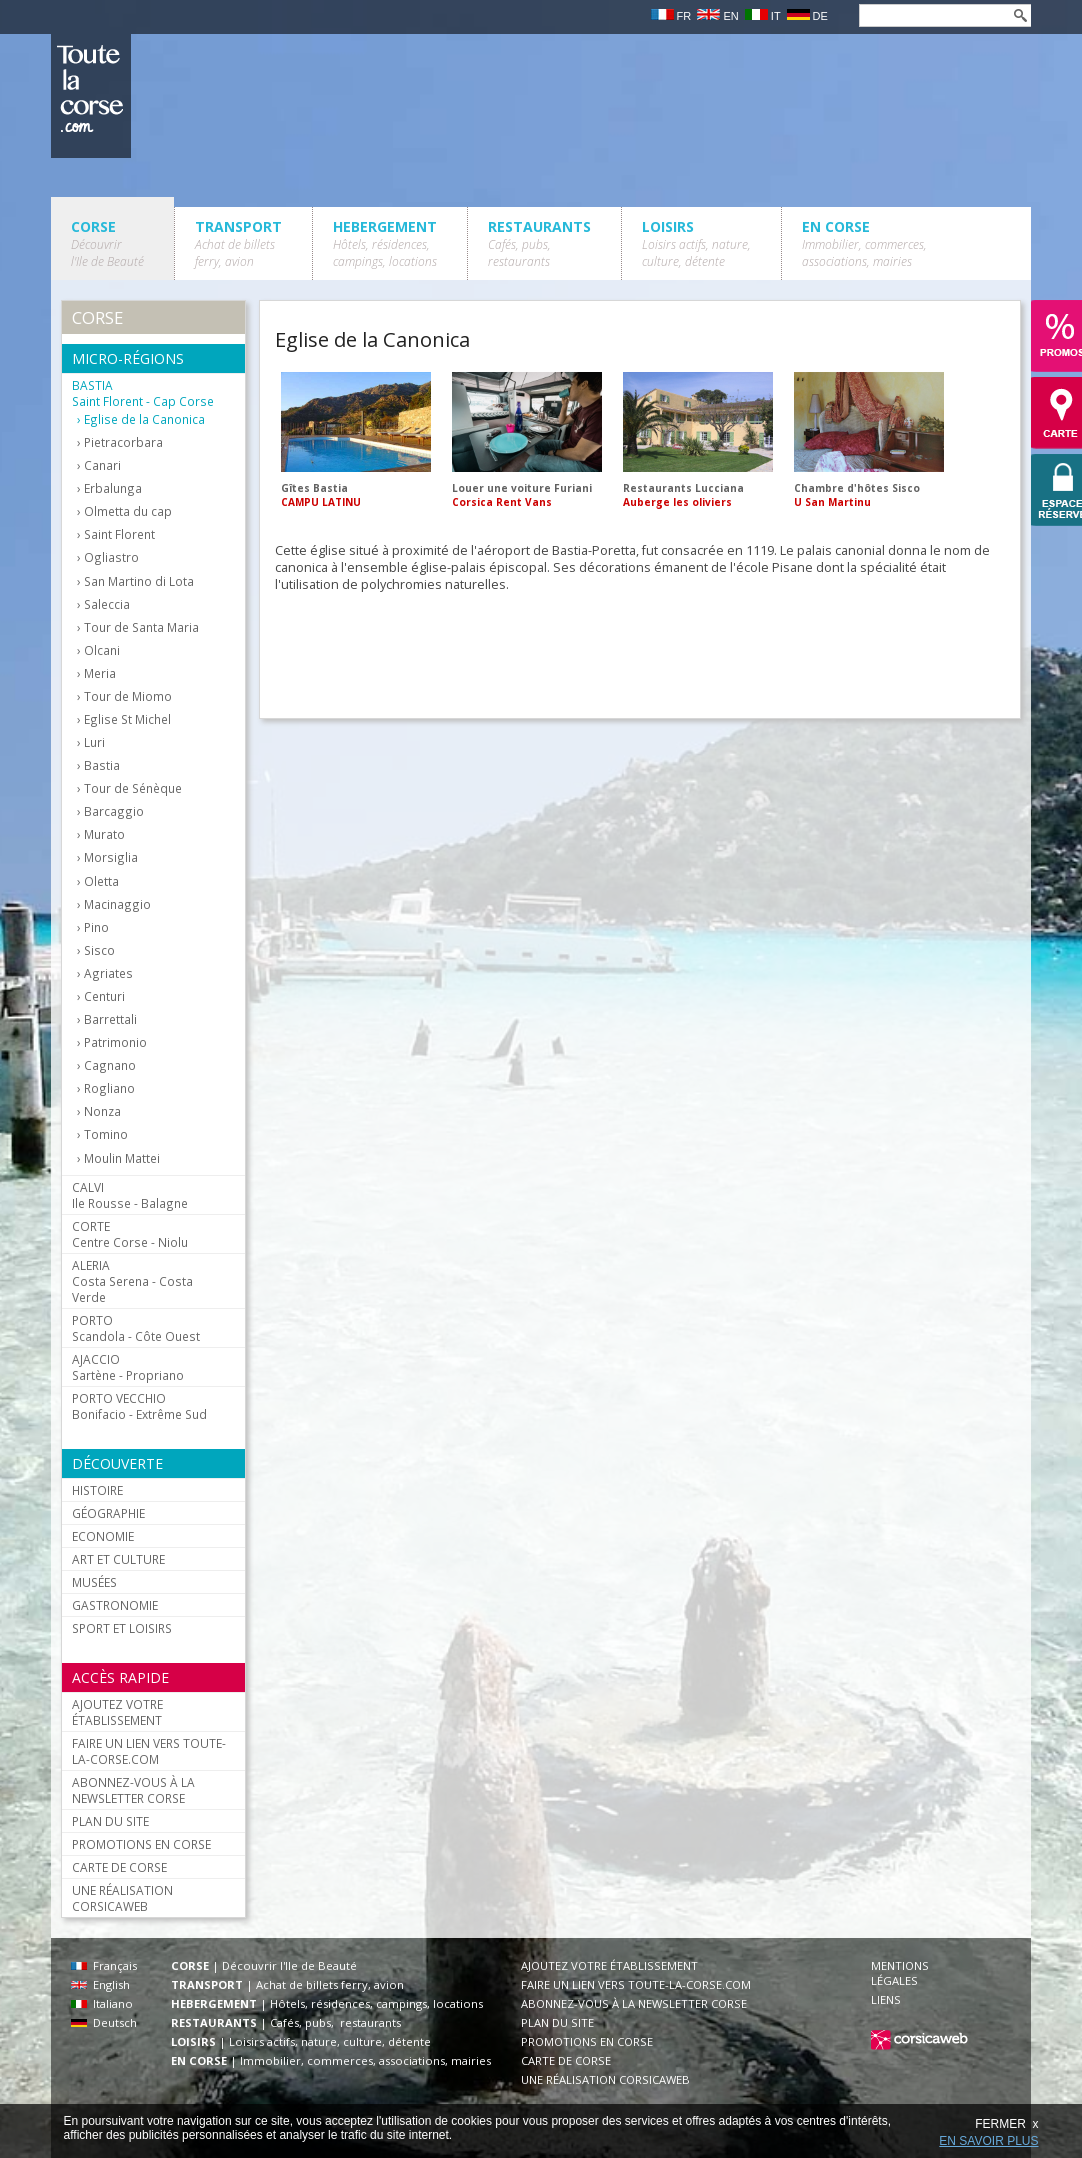 The image size is (1082, 2158). I want to click on Saint Florent, so click(119, 534).